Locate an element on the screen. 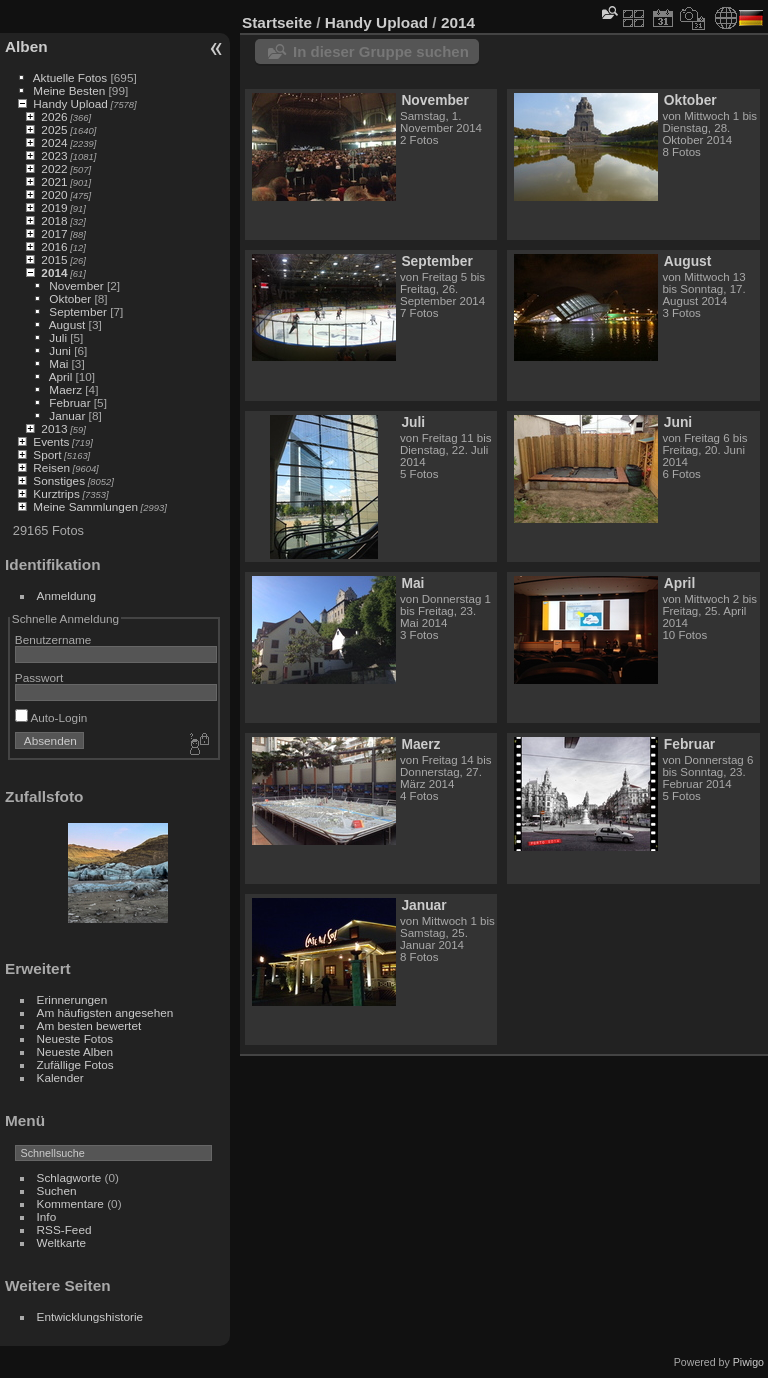 The width and height of the screenshot is (768, 1378). Piwigo is located at coordinates (748, 1362).